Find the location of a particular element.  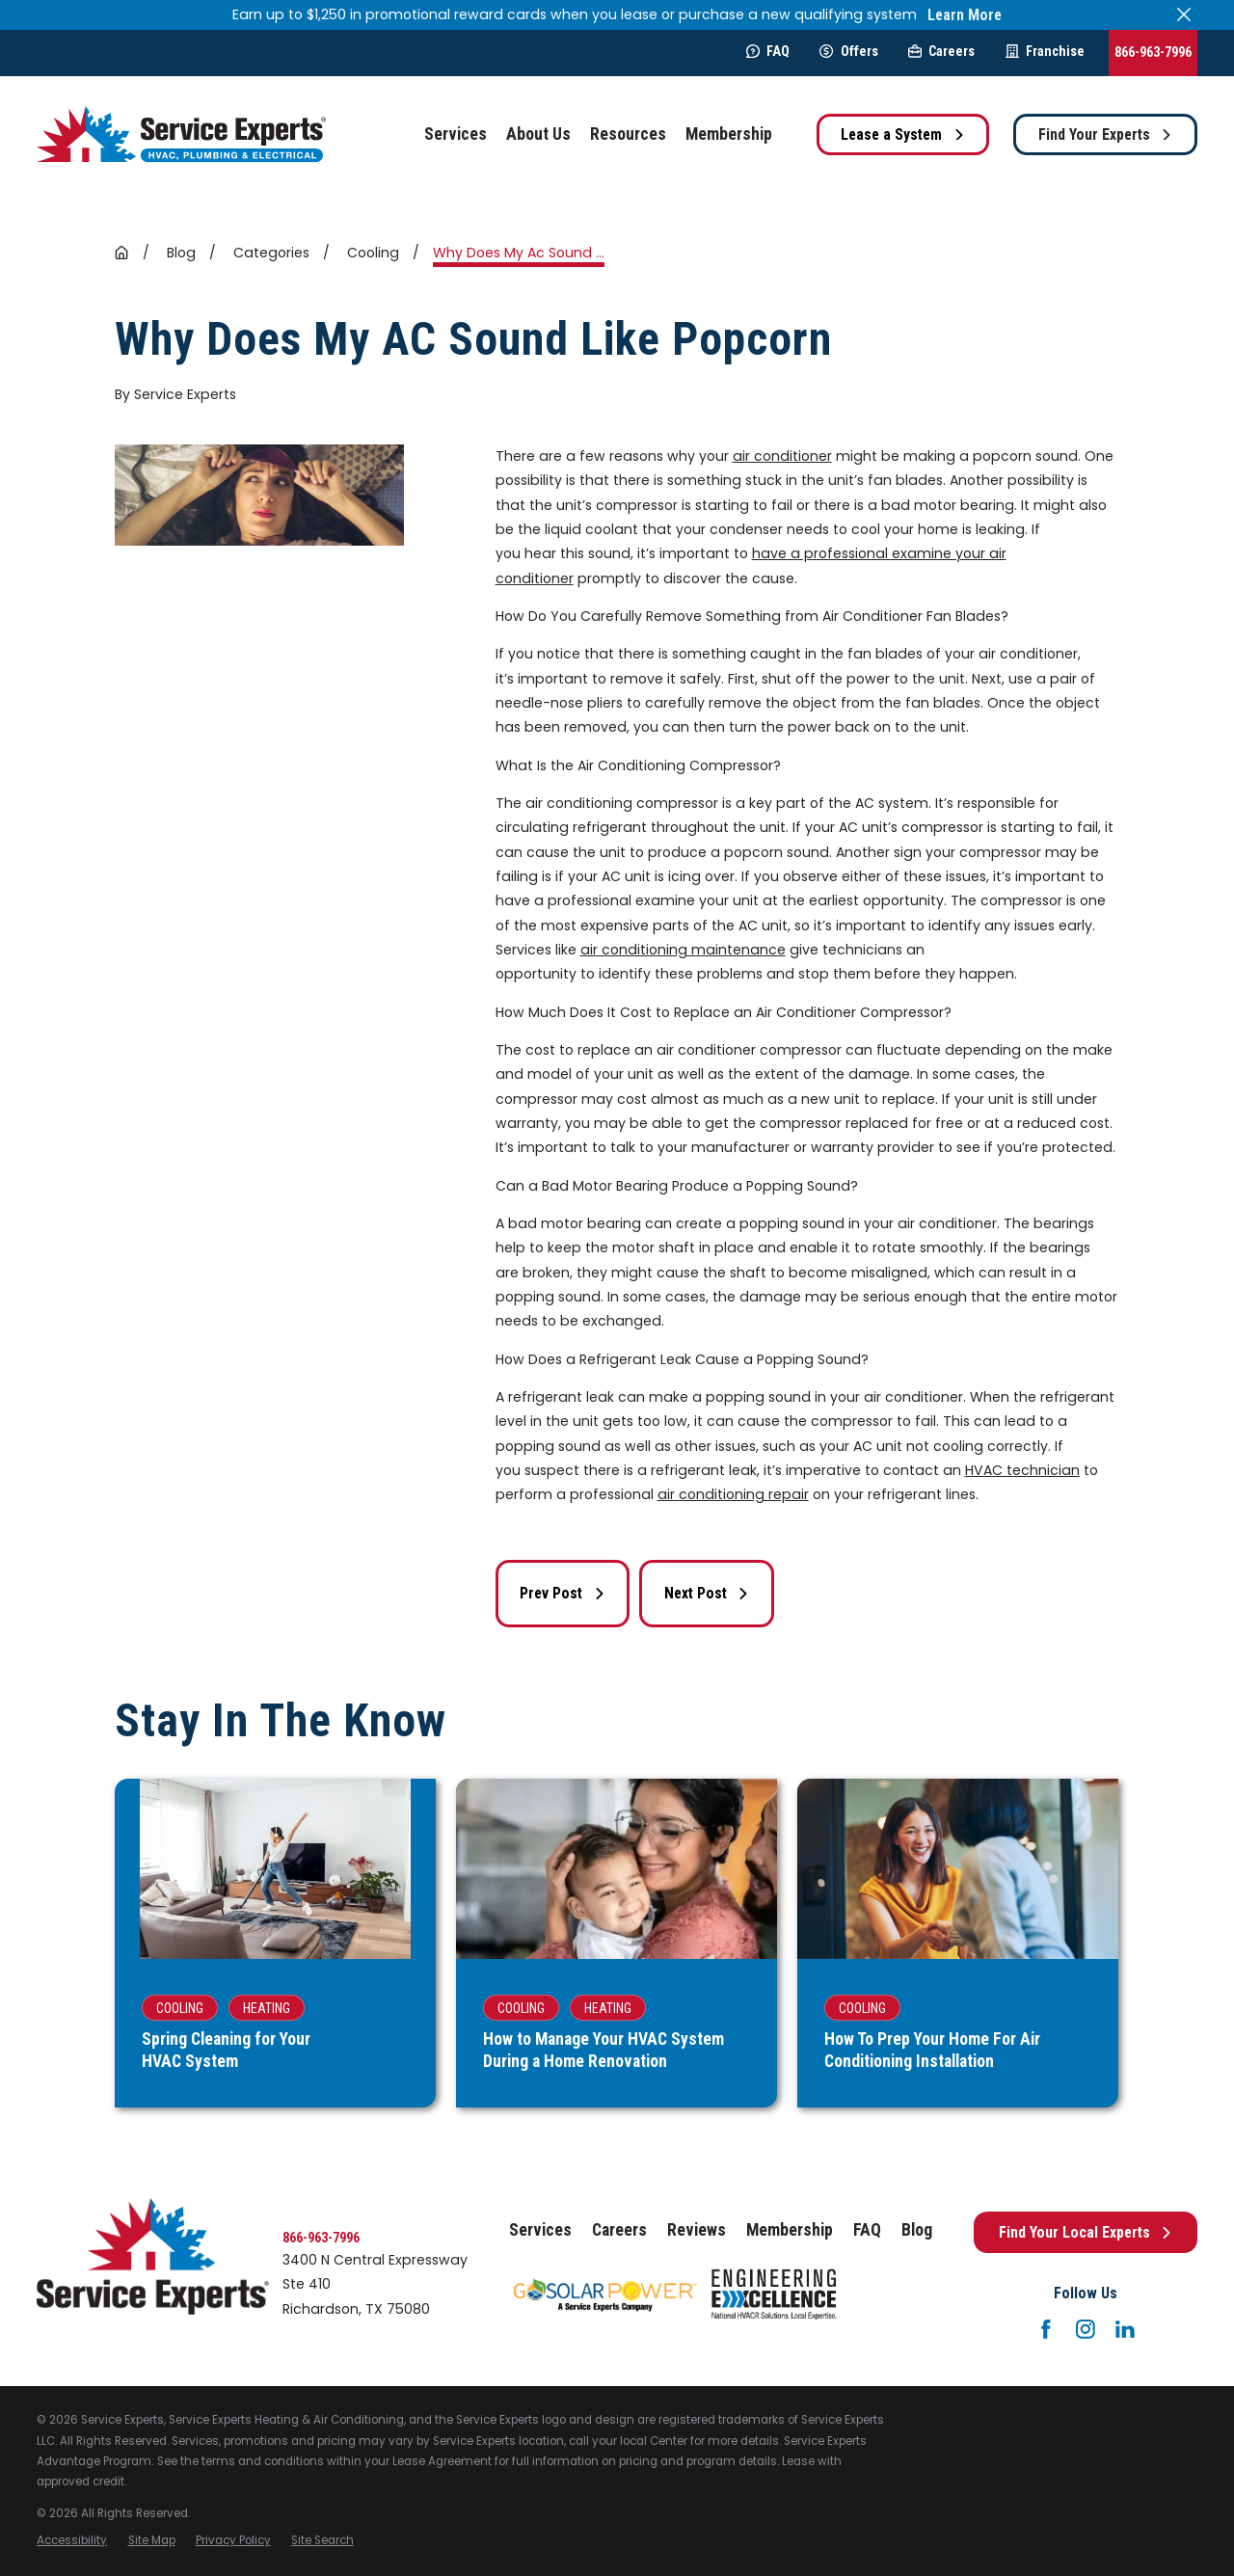

Services is located at coordinates (540, 2230).